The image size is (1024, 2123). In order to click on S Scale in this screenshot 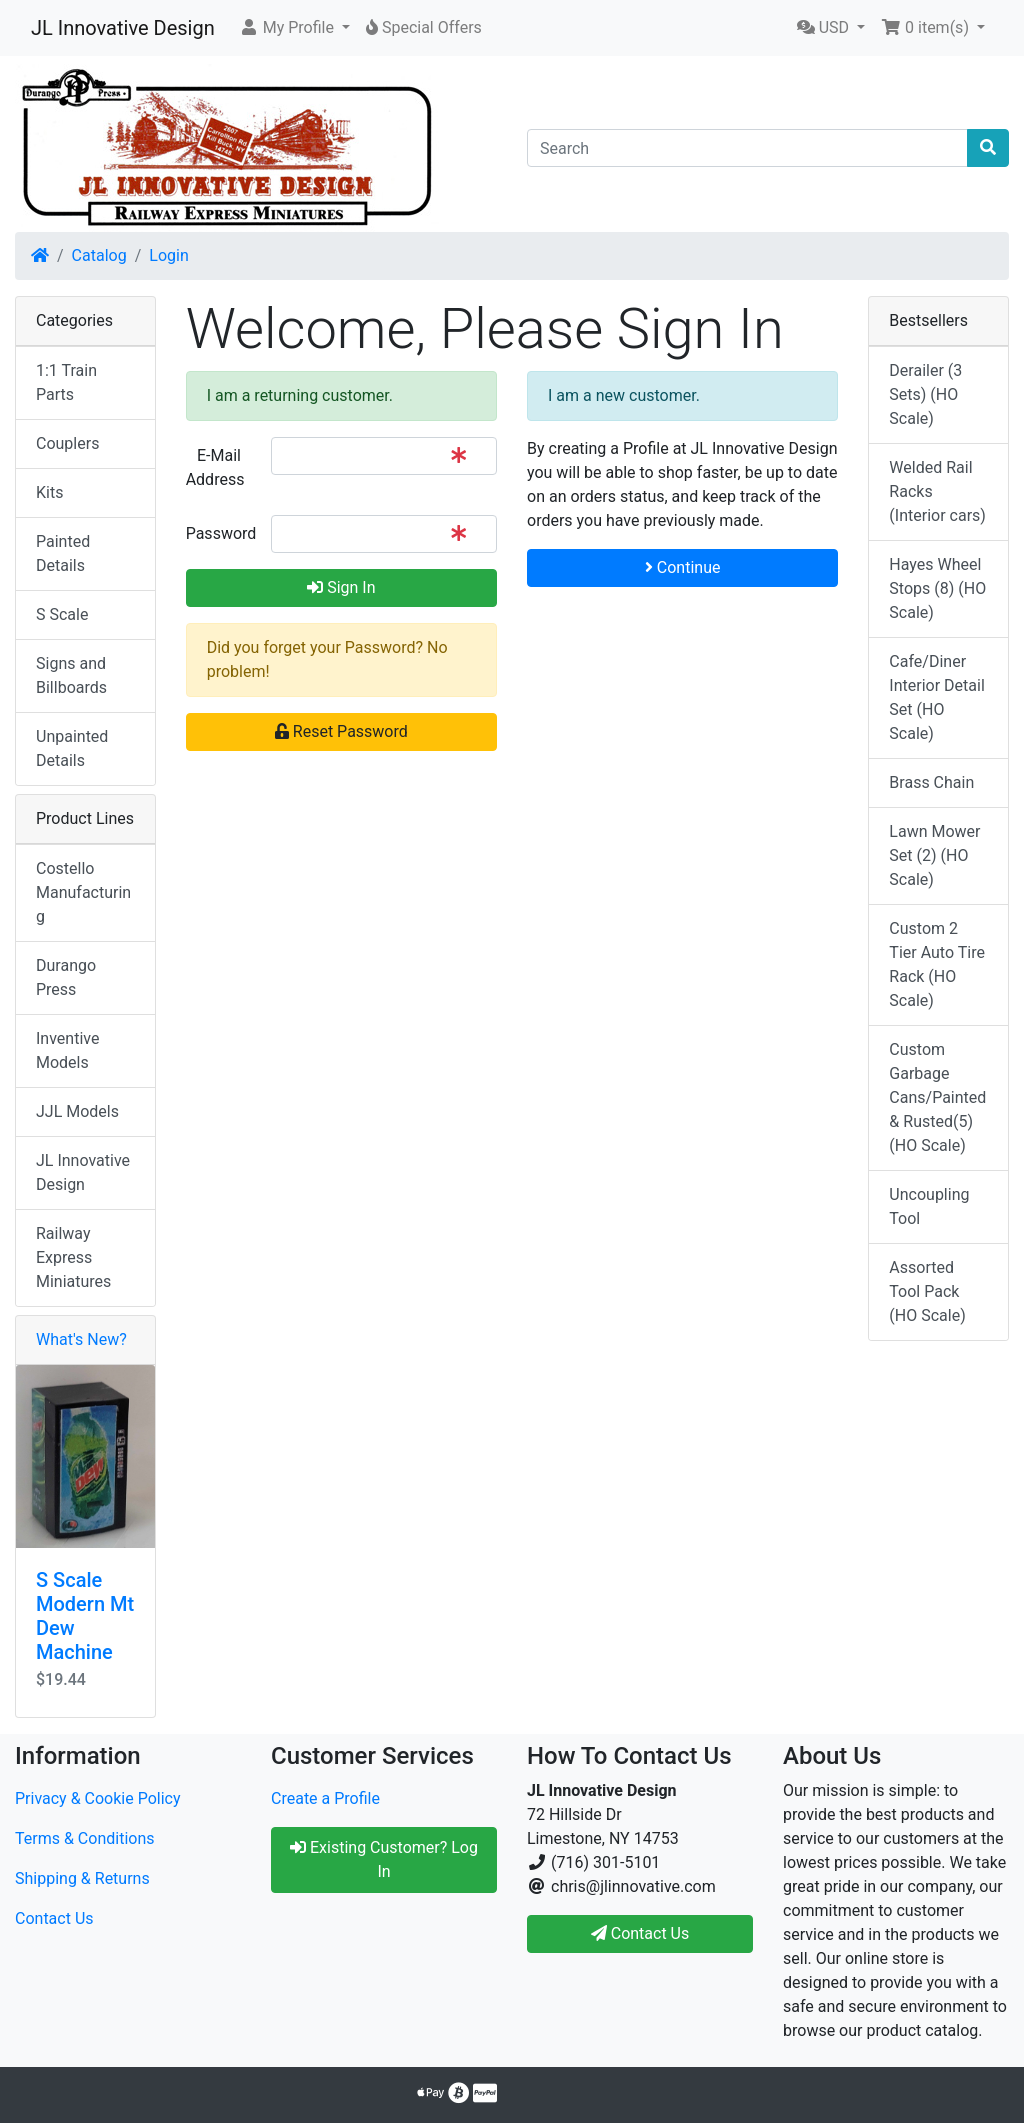, I will do `click(62, 614)`.